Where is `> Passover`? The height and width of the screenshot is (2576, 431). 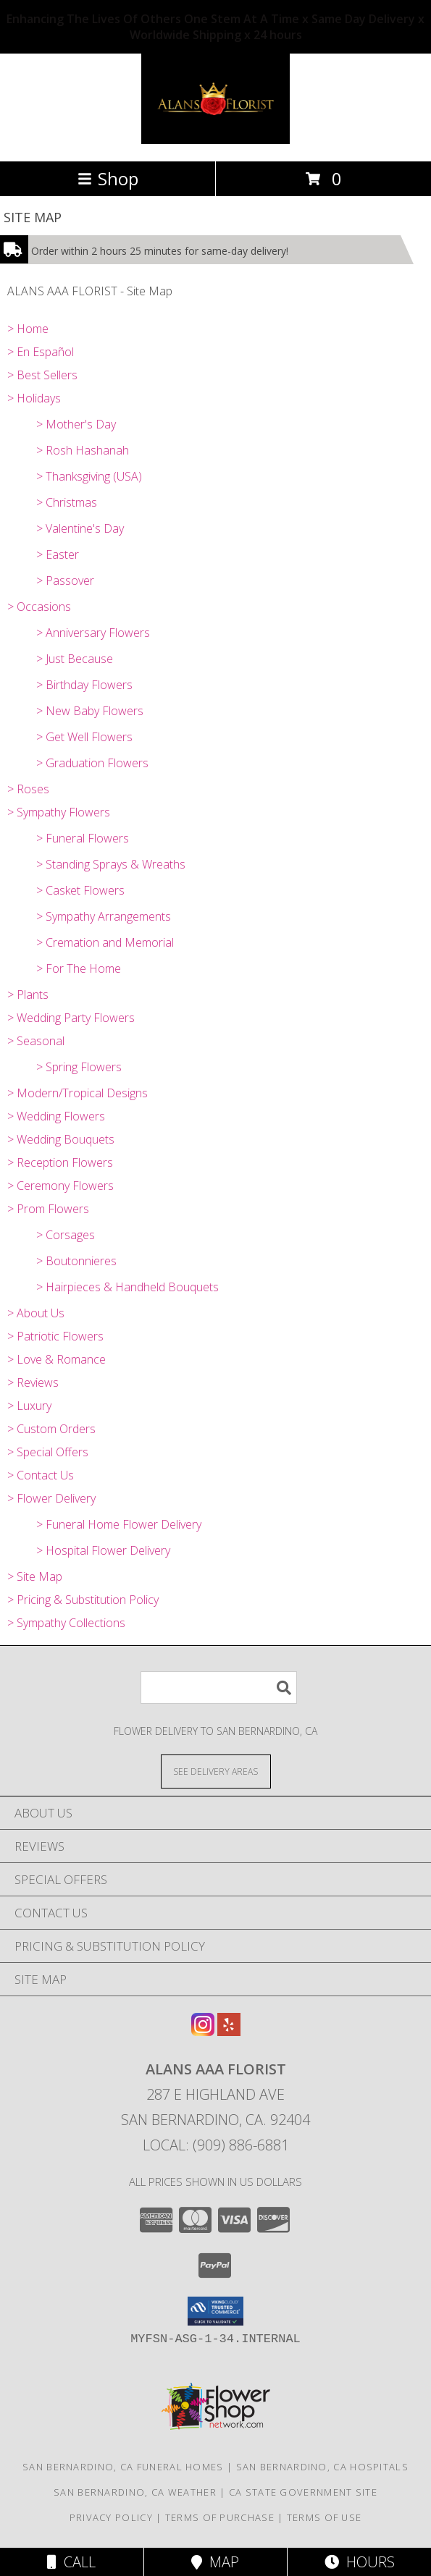
> Passover is located at coordinates (65, 580).